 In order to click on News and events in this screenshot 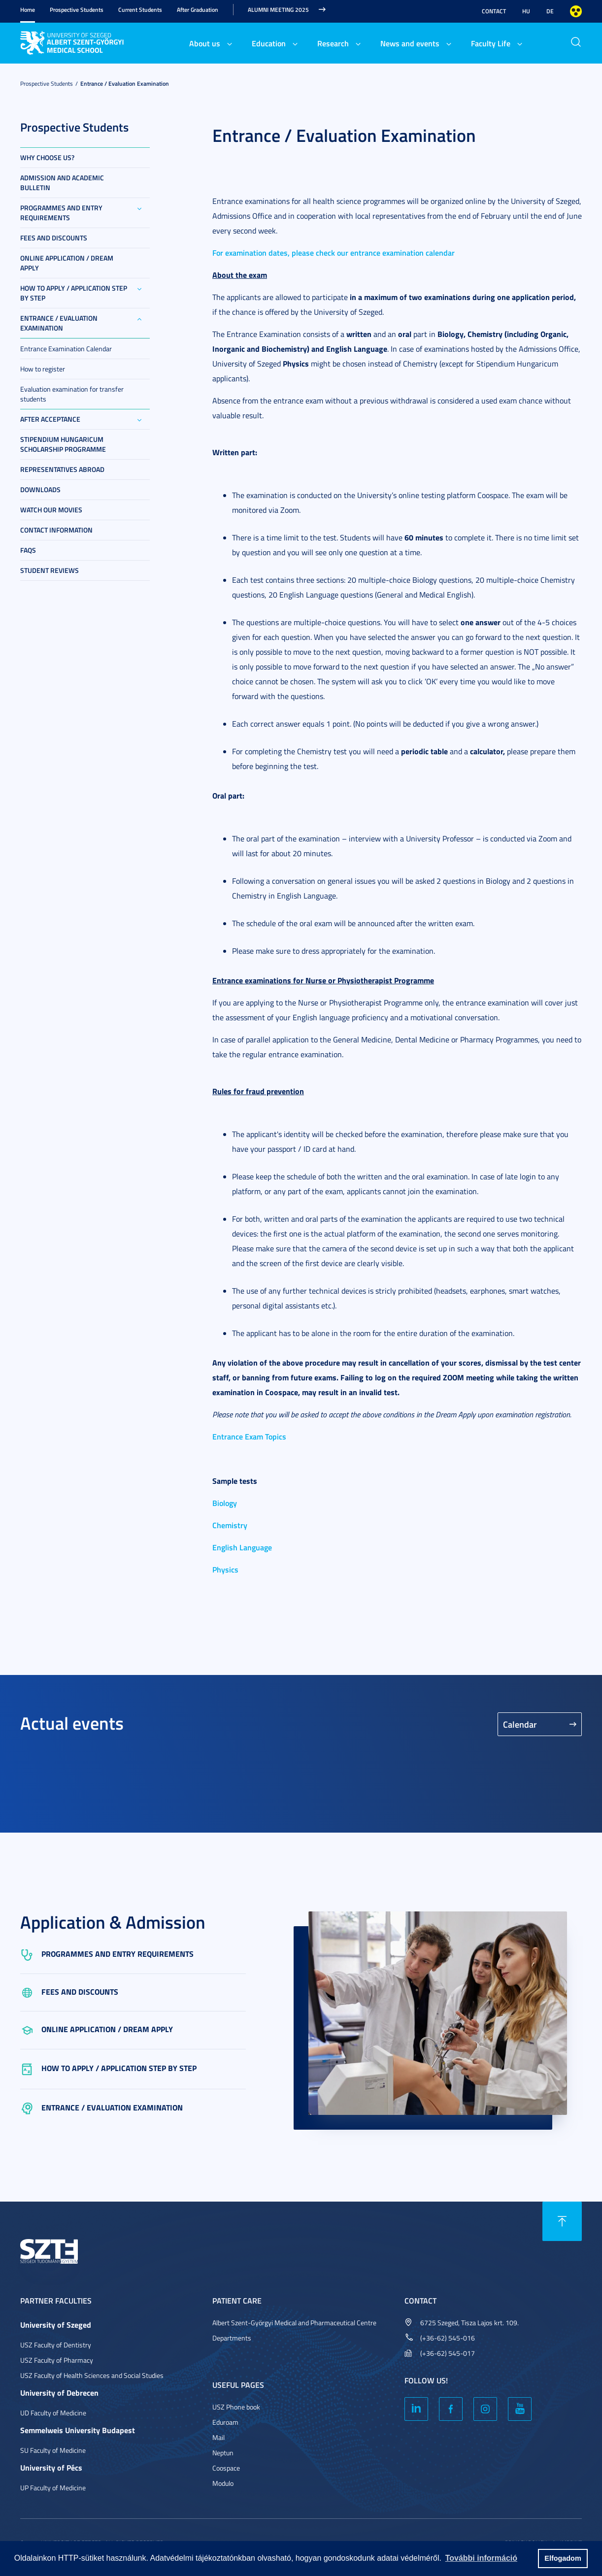, I will do `click(409, 43)`.